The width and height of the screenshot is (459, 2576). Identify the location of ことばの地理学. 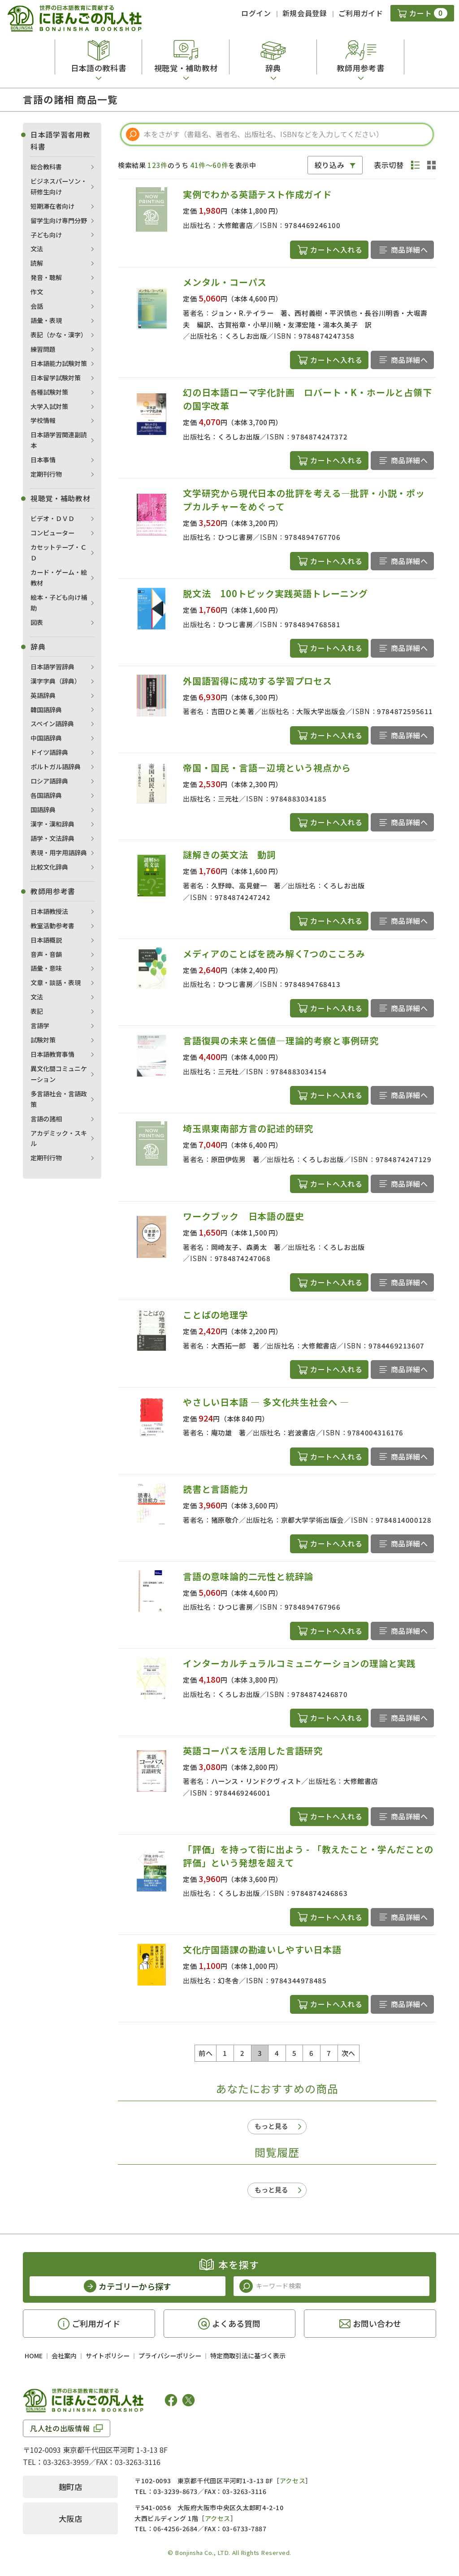
(215, 1314).